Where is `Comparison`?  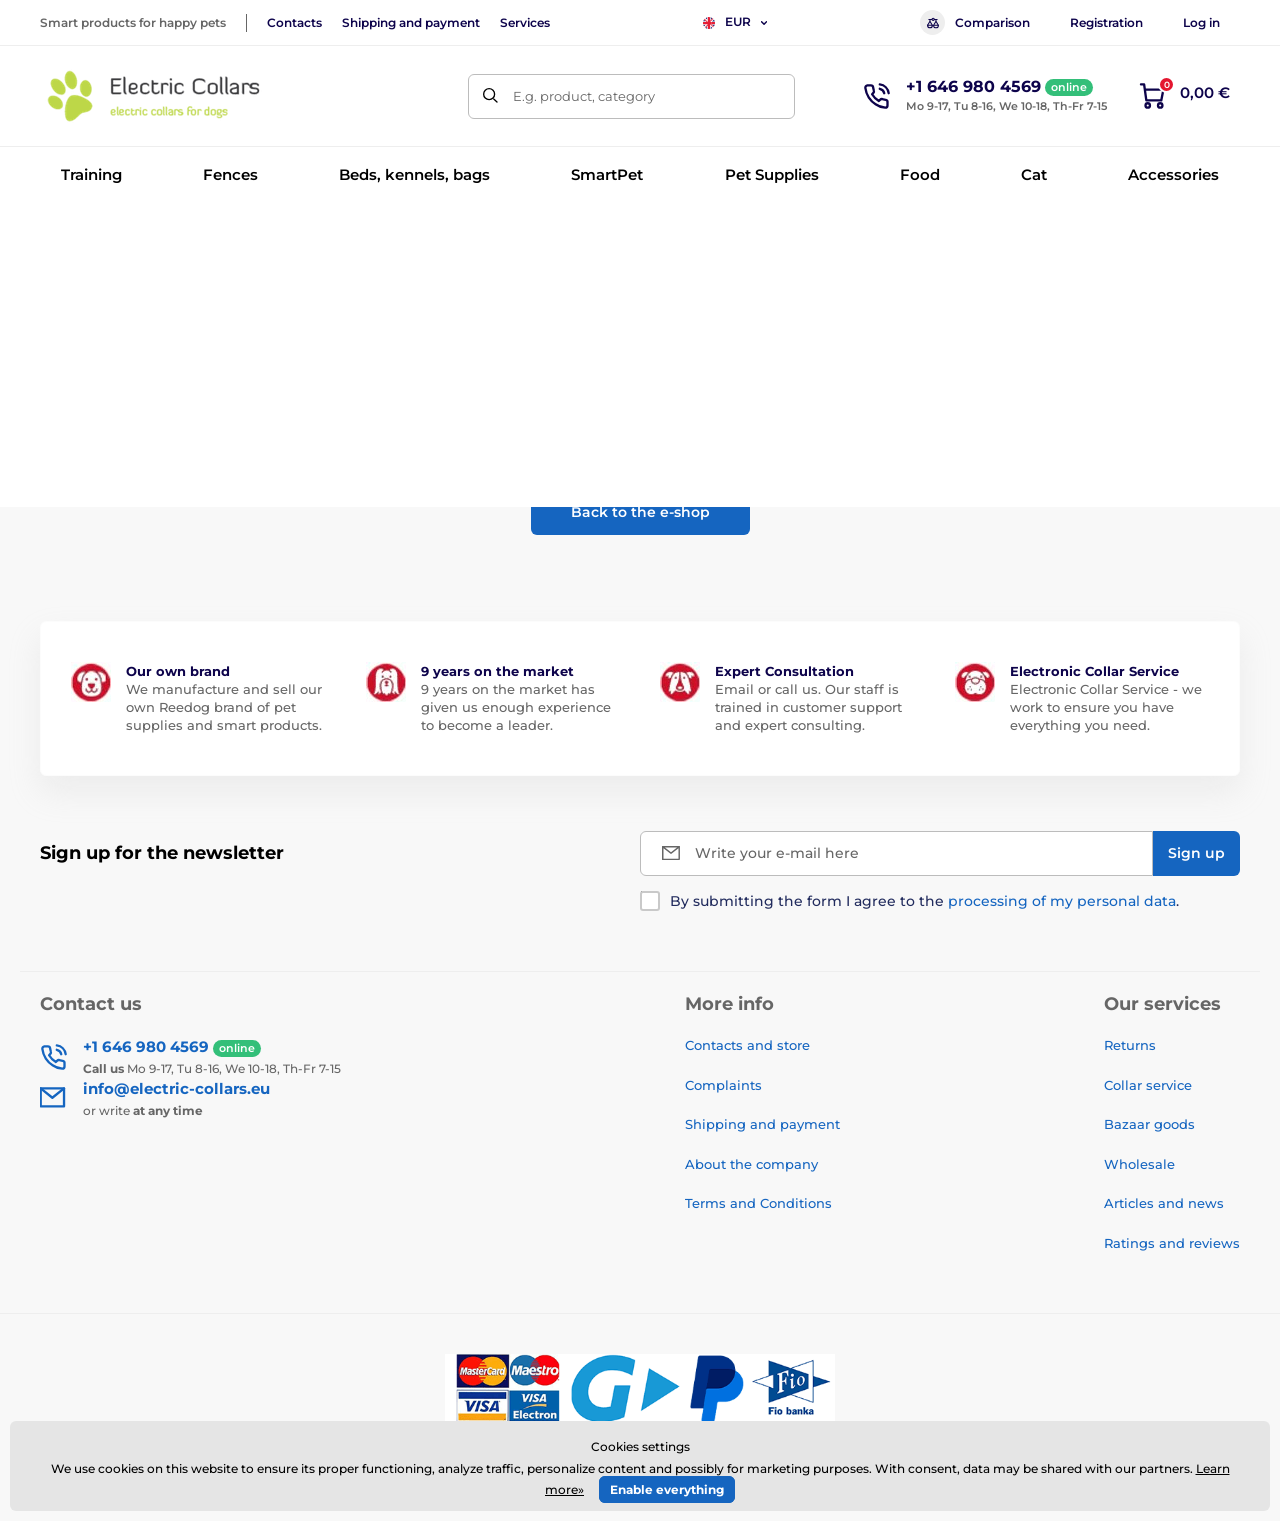 Comparison is located at coordinates (975, 22).